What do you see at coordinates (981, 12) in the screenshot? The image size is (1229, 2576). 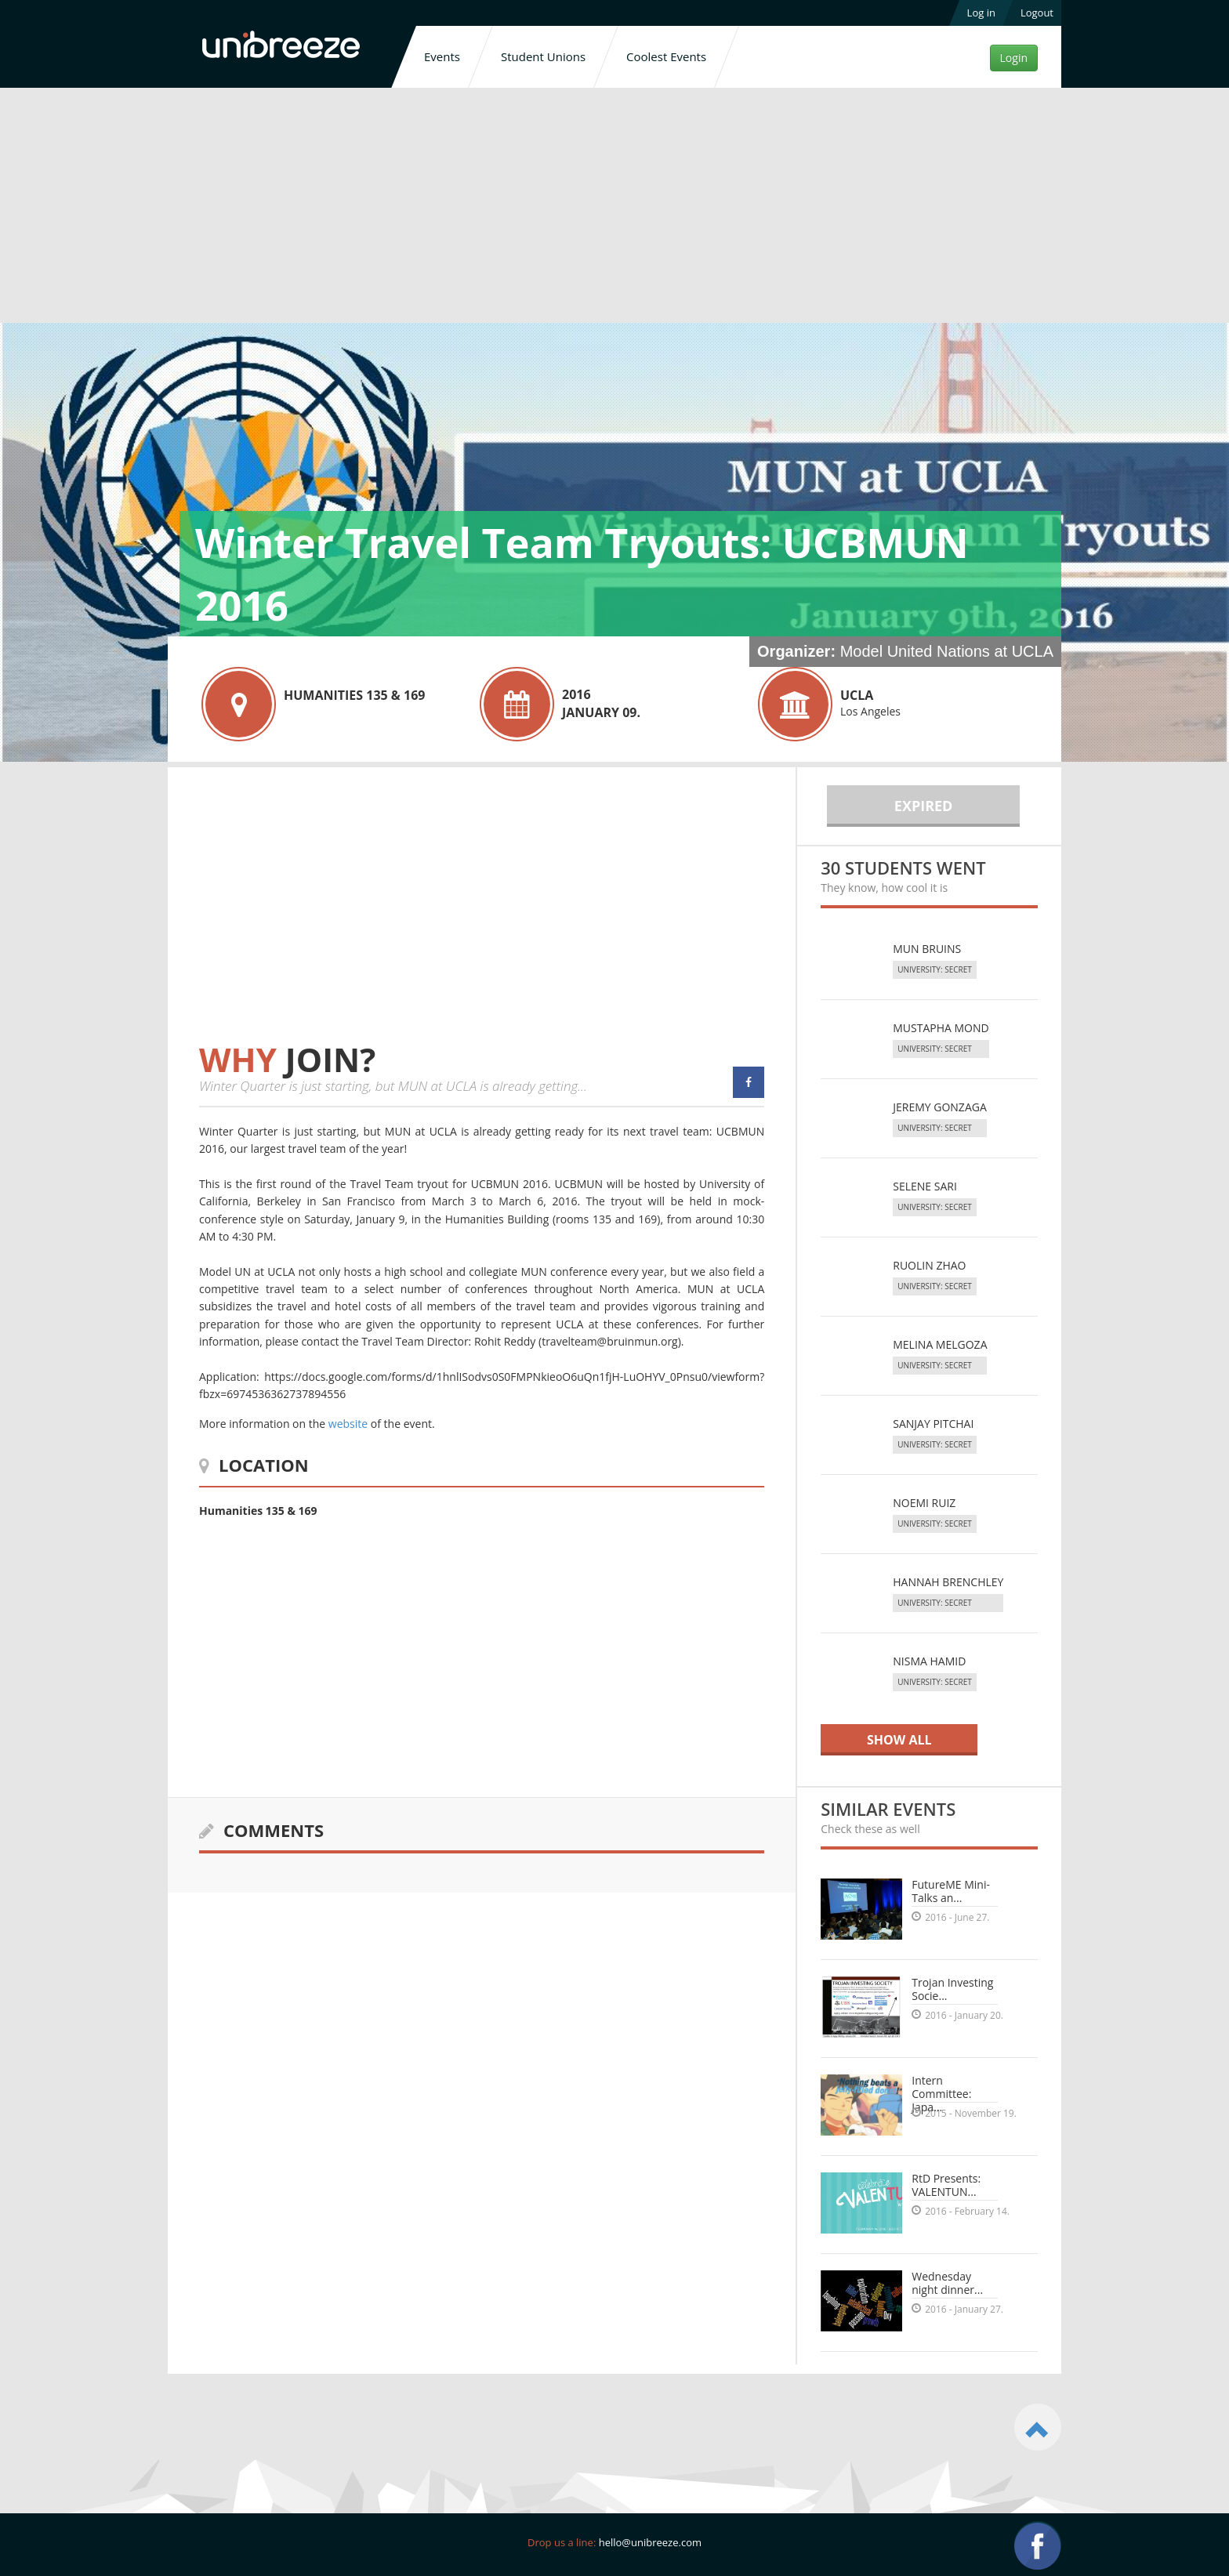 I see `Log in` at bounding box center [981, 12].